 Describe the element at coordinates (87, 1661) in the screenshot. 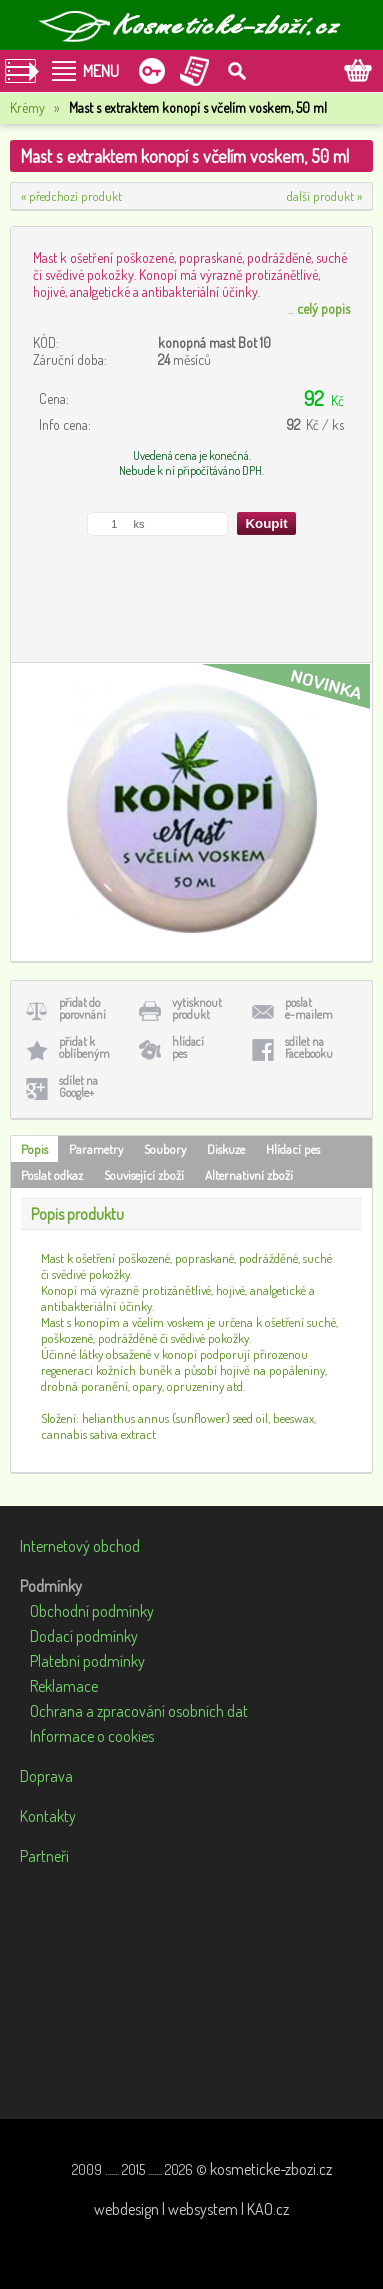

I see `Platební podmínky` at that location.